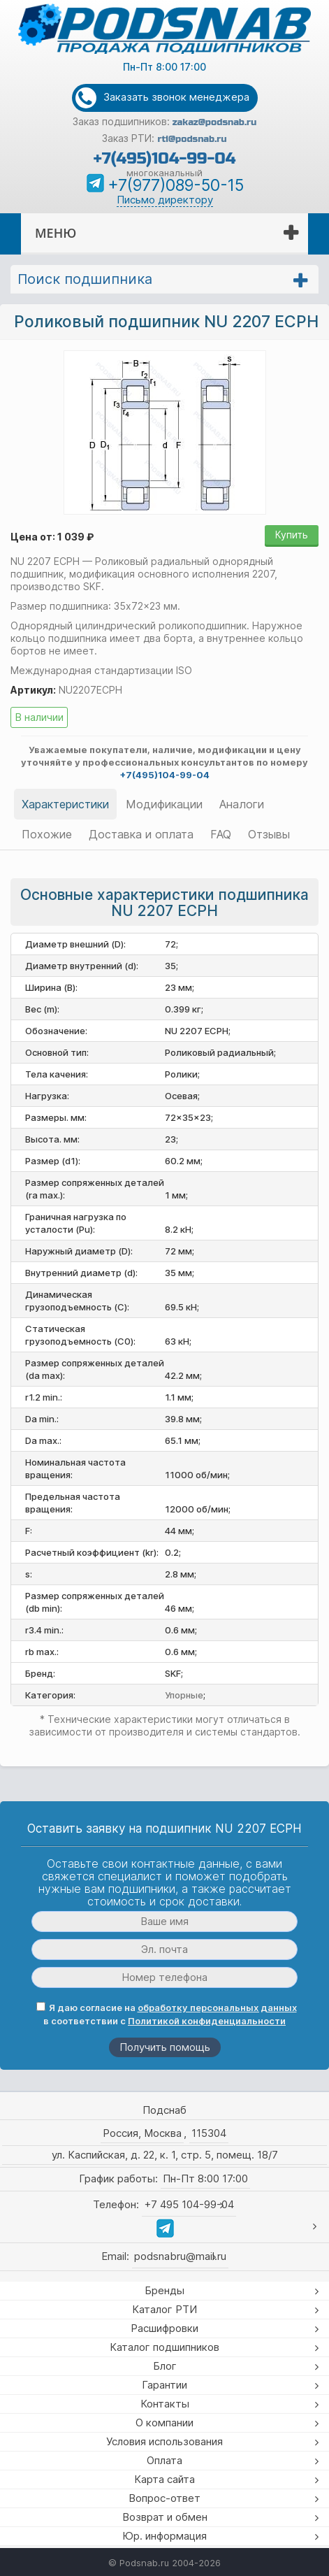 The height and width of the screenshot is (2576, 329). I want to click on Оплата, so click(164, 2460).